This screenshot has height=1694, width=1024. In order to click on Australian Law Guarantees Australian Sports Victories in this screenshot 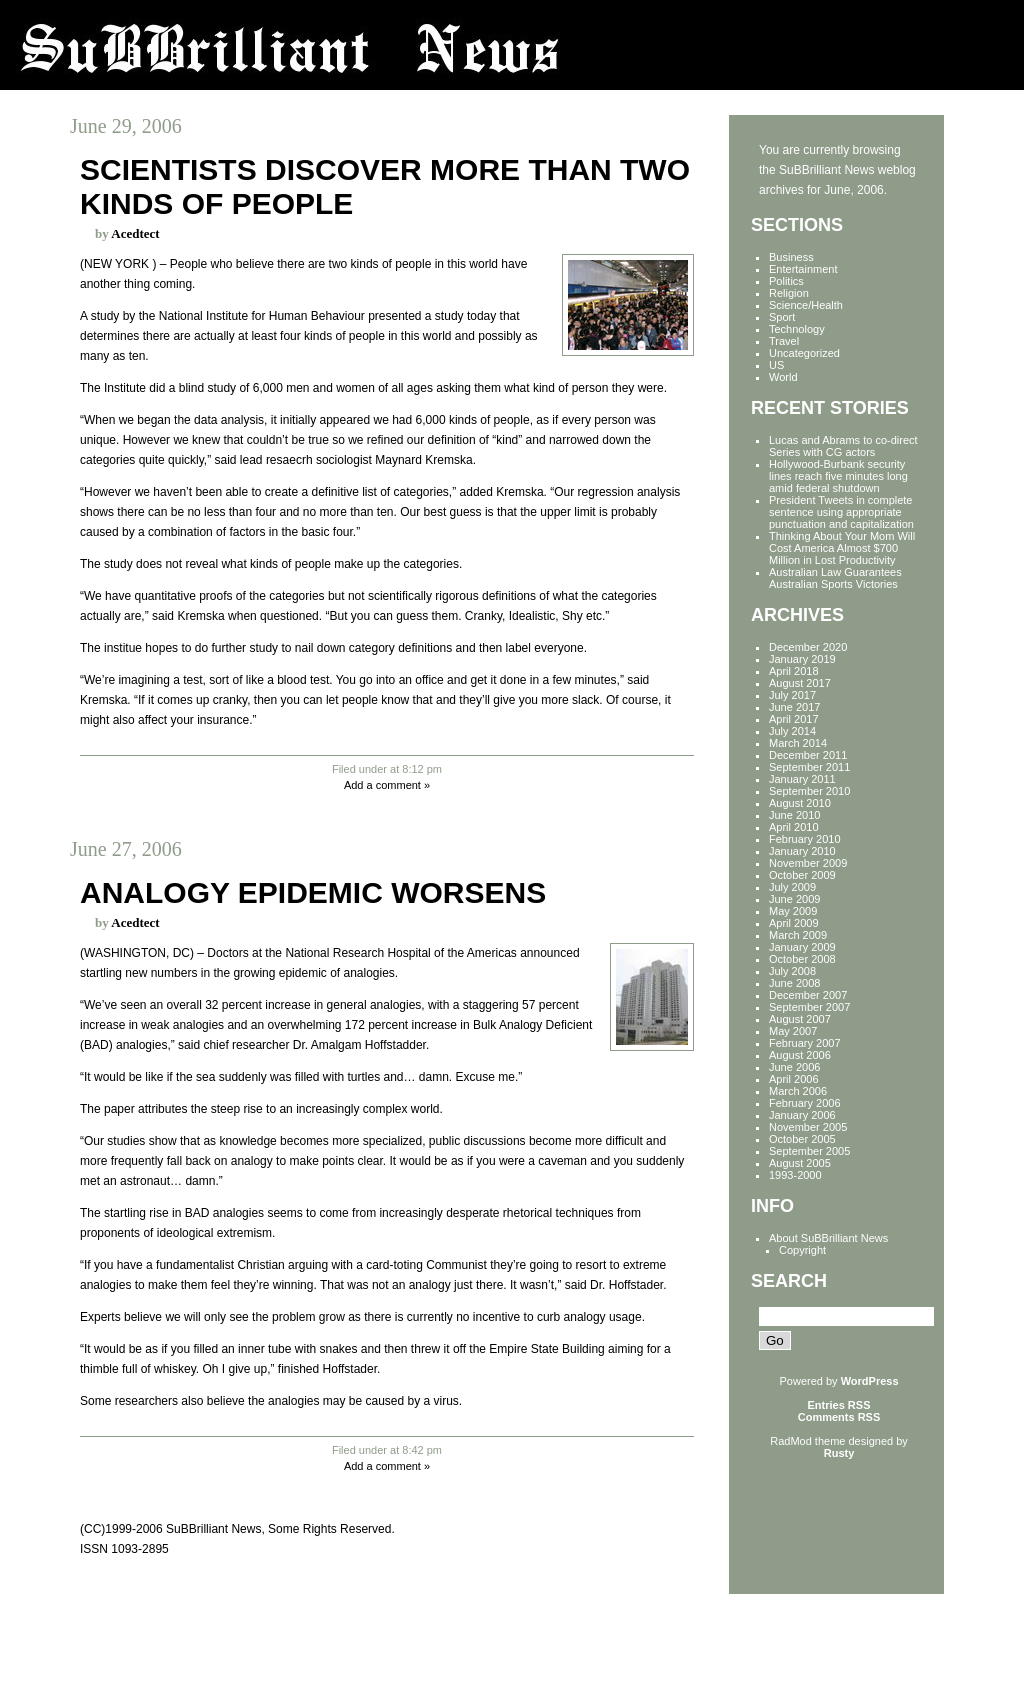, I will do `click(835, 578)`.